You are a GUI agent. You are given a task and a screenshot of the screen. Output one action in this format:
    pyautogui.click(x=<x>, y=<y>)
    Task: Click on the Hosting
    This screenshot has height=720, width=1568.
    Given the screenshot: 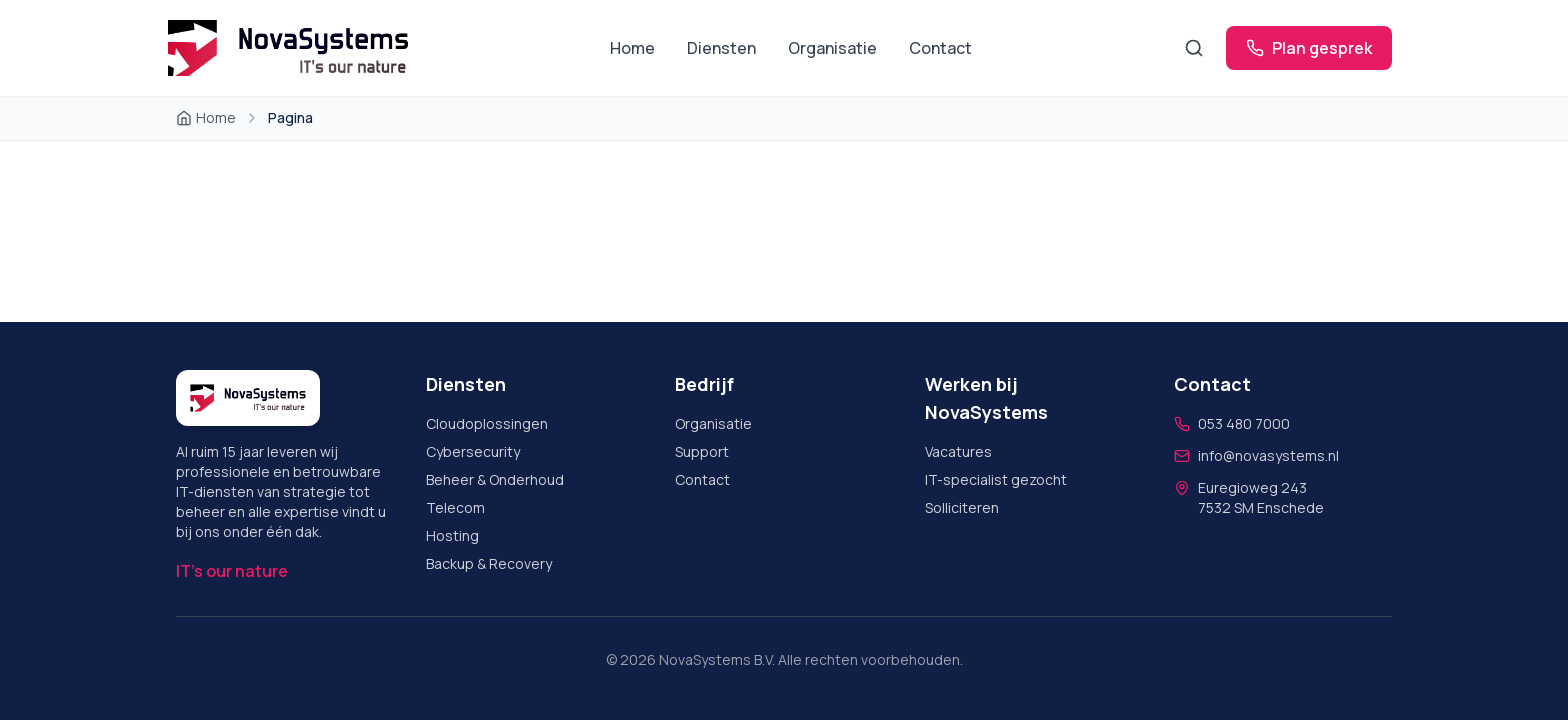 What is the action you would take?
    pyautogui.click(x=452, y=535)
    